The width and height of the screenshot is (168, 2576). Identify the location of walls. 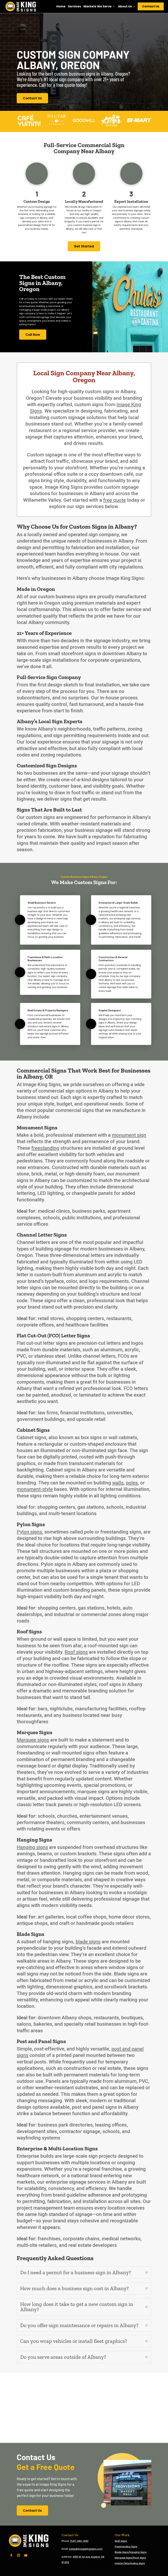
(118, 1483).